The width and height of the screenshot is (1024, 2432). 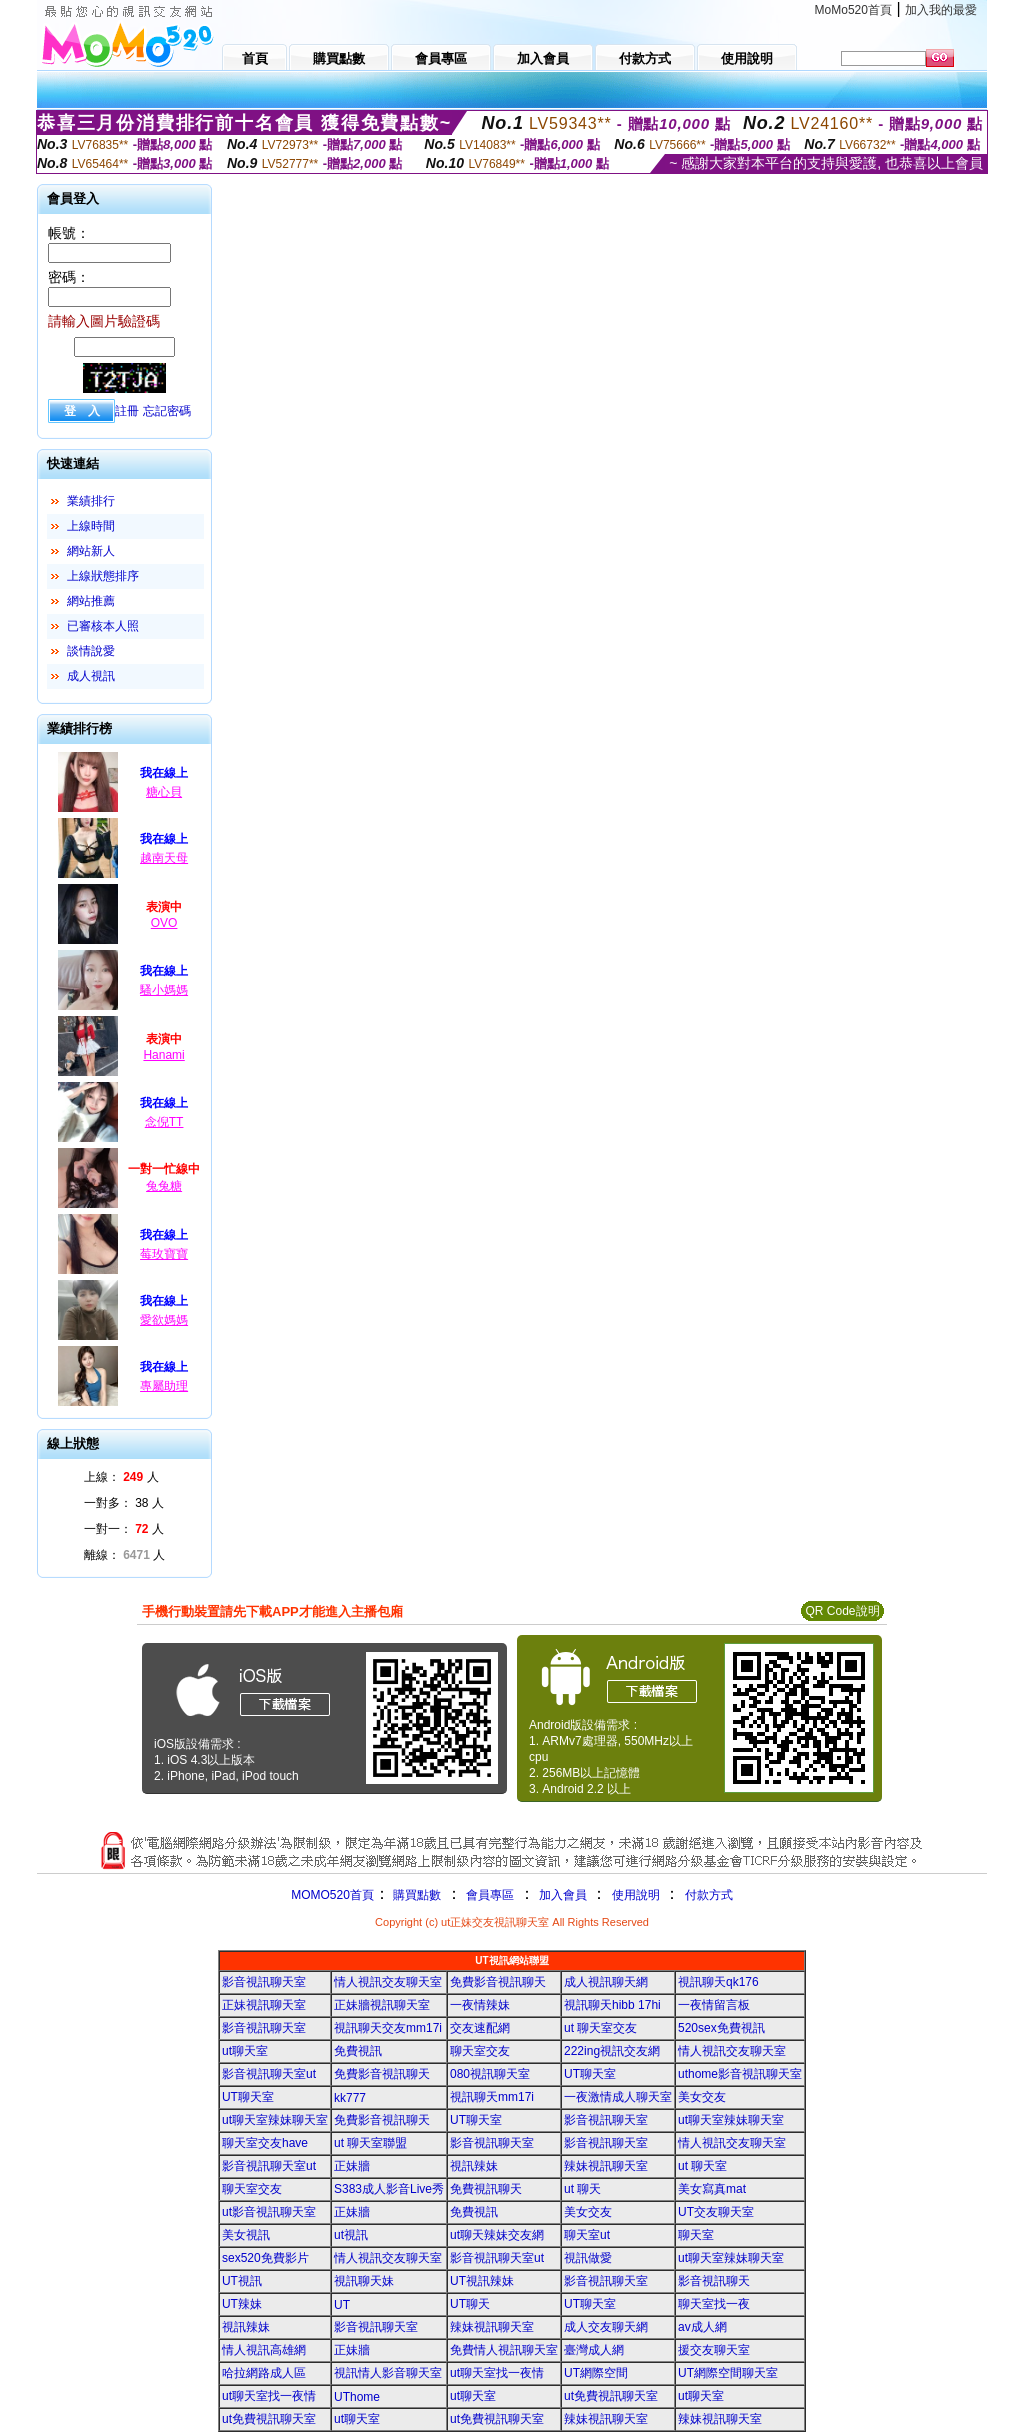 What do you see at coordinates (712, 2189) in the screenshot?
I see `美女寫真mat` at bounding box center [712, 2189].